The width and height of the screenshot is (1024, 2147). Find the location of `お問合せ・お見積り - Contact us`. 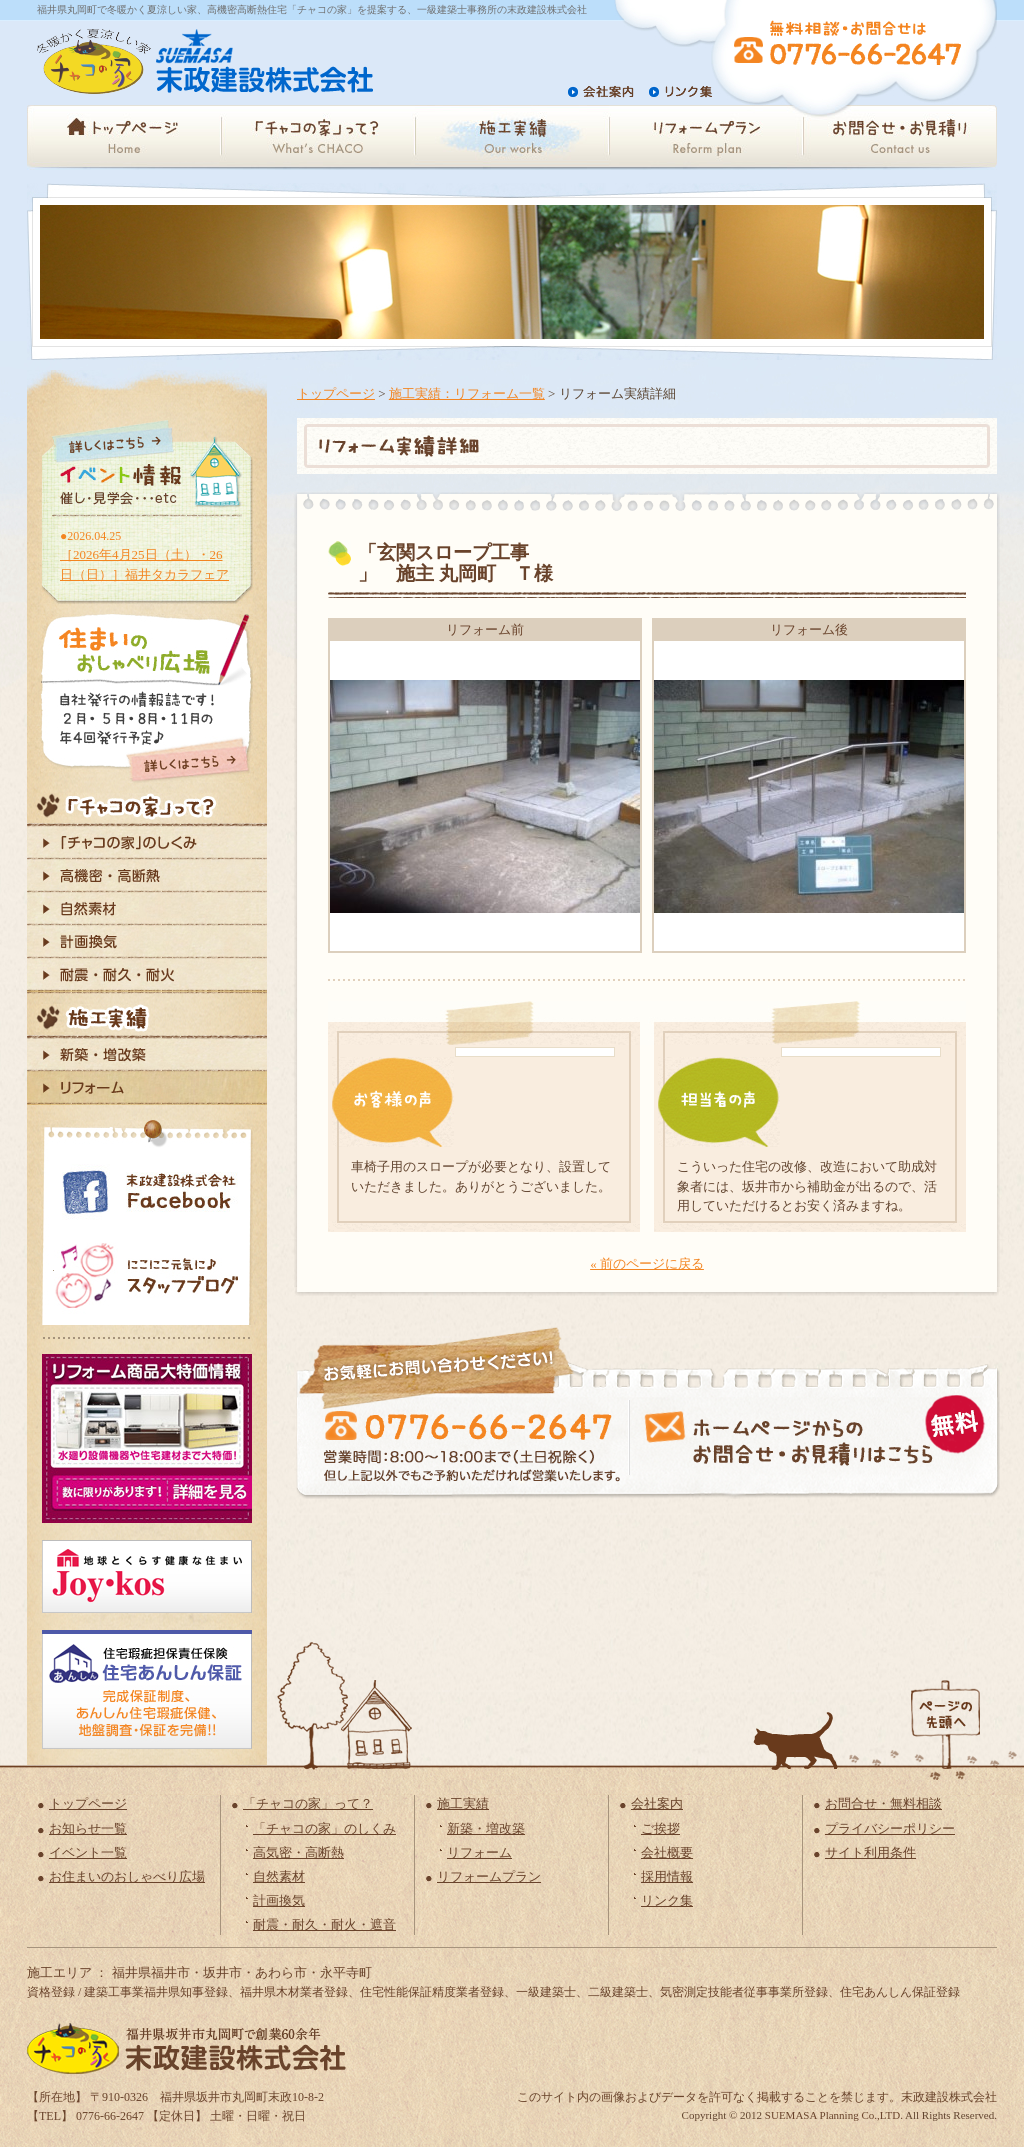

お問合せ・お見積り - Contact us is located at coordinates (900, 136).